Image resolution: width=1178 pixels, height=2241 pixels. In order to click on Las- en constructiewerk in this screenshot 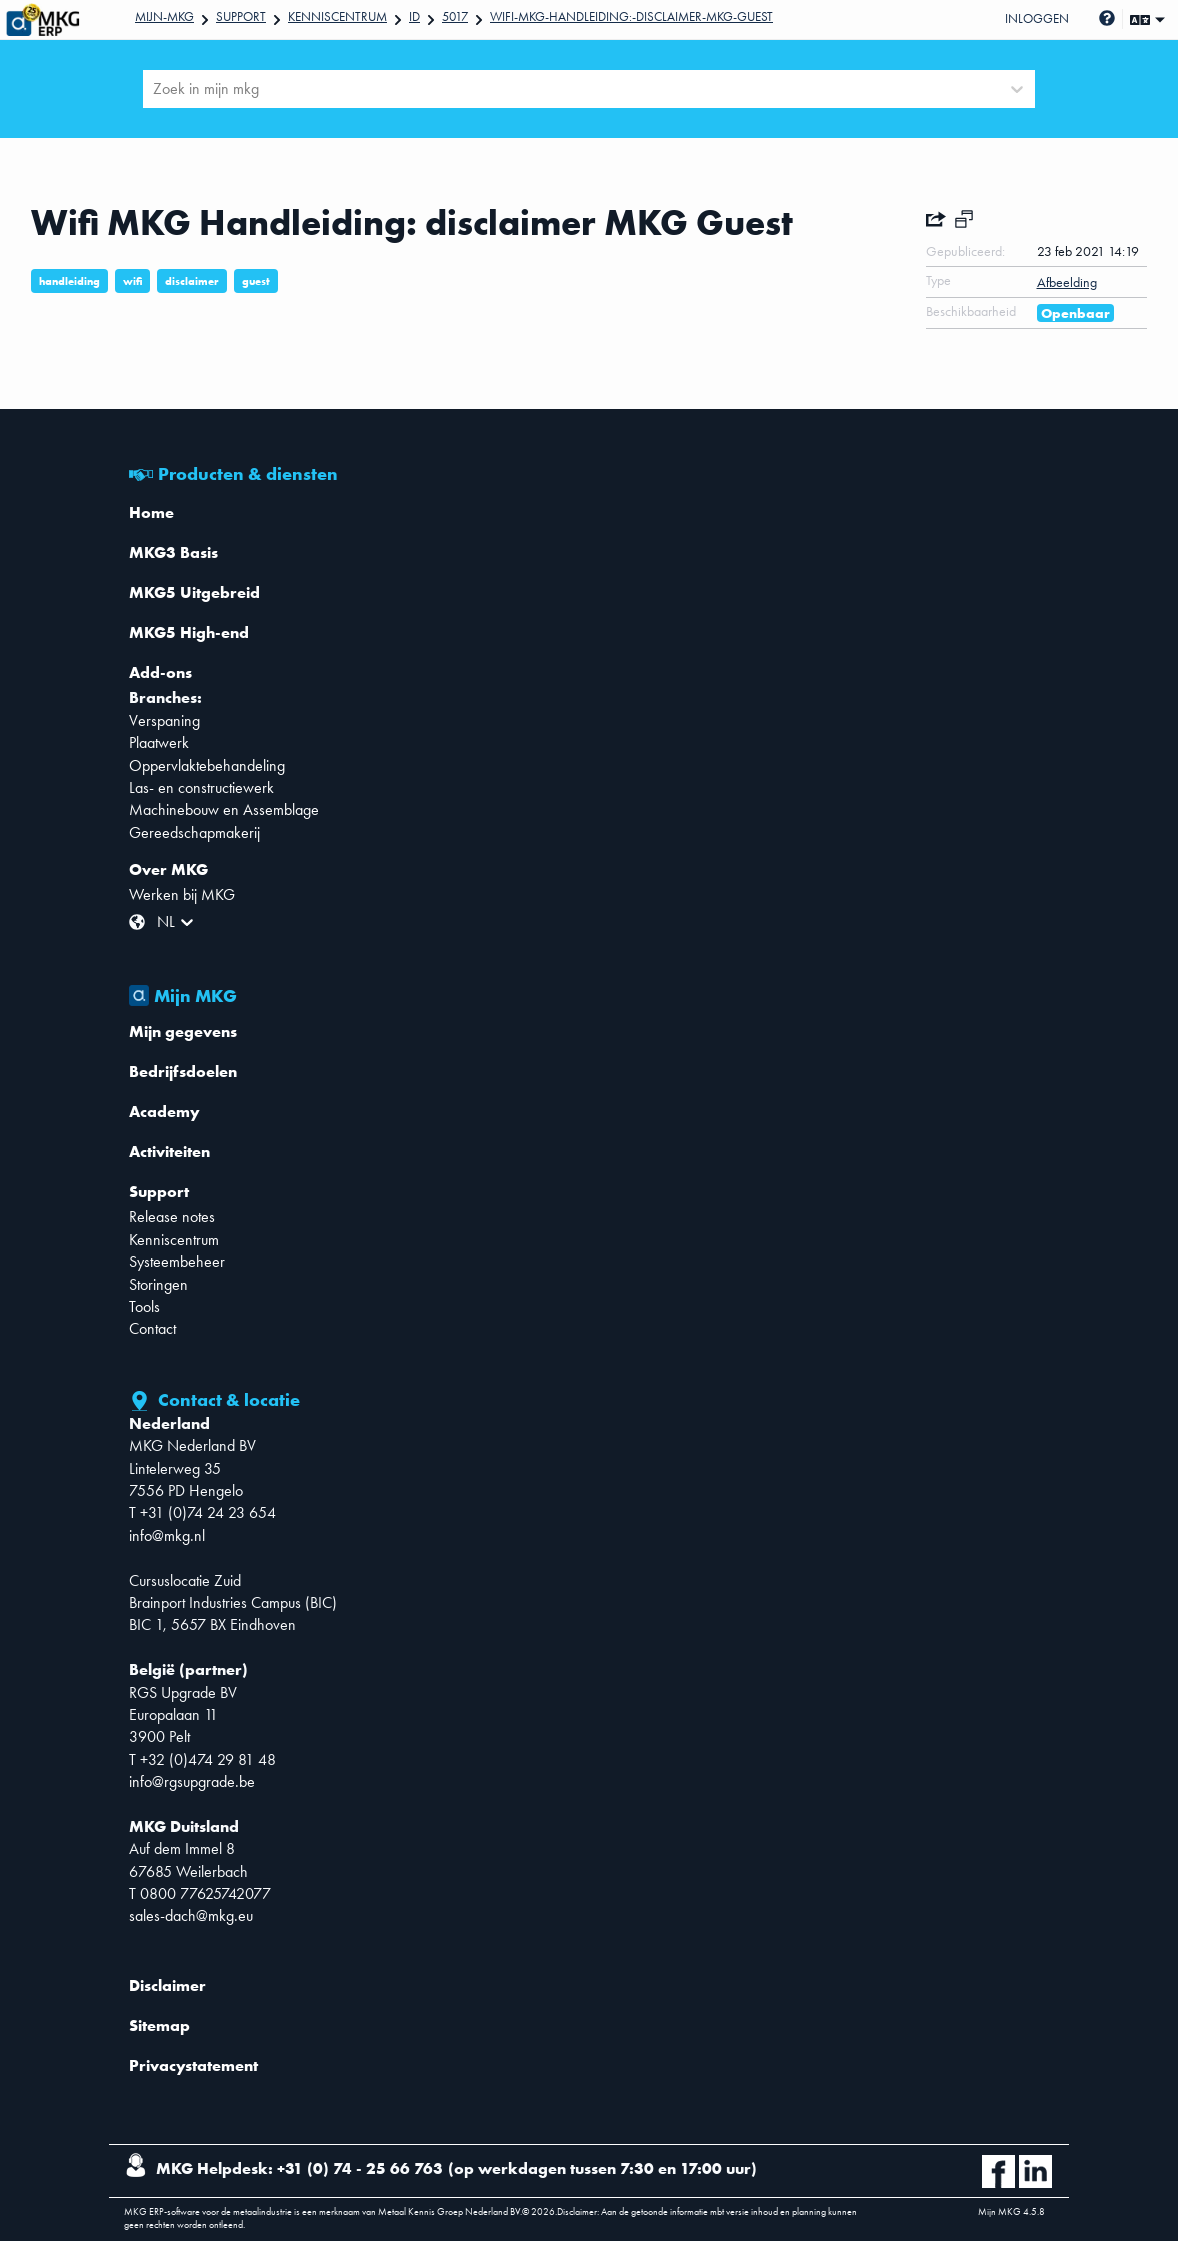, I will do `click(201, 787)`.